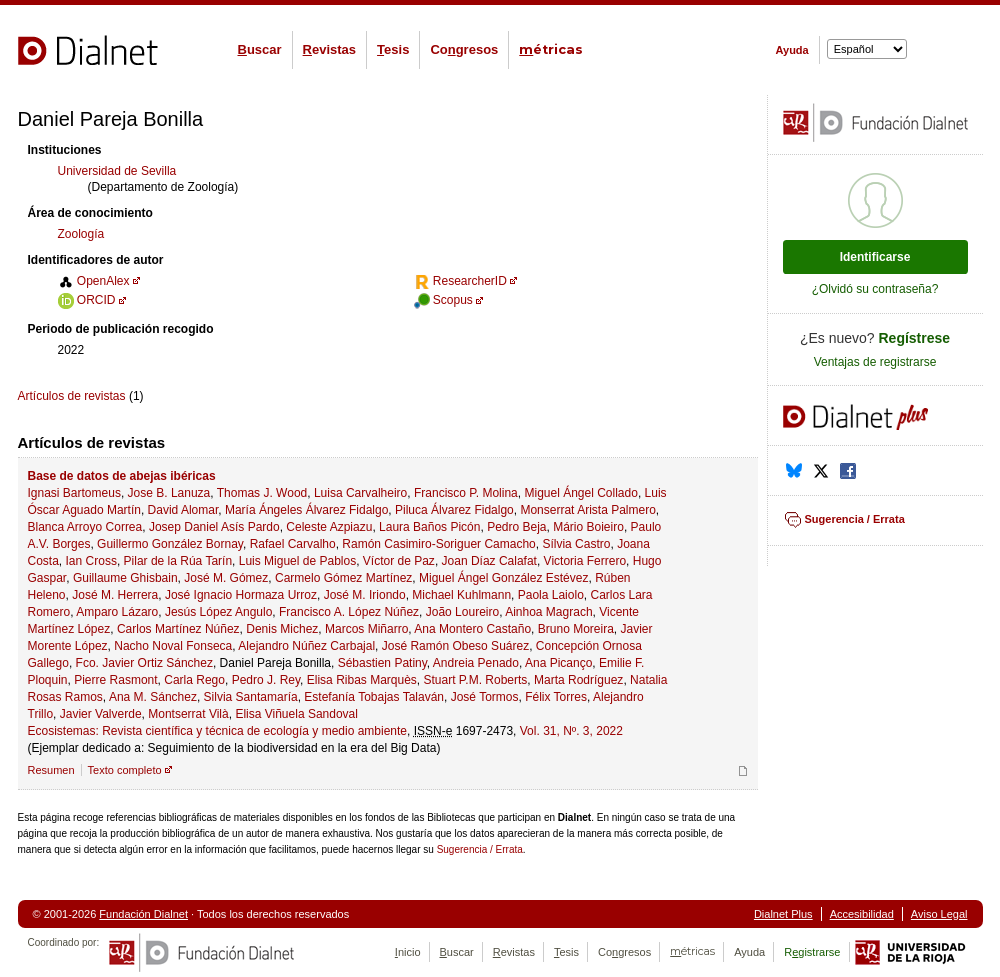 The width and height of the screenshot is (1000, 977). Describe the element at coordinates (125, 770) in the screenshot. I see `Texto completo` at that location.